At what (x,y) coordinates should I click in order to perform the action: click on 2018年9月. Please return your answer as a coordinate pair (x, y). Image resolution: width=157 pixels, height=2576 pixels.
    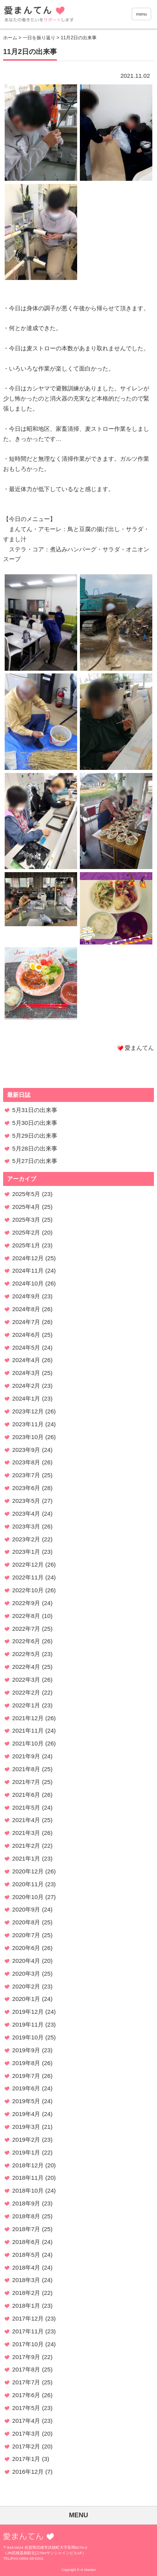
    Looking at the image, I should click on (26, 2203).